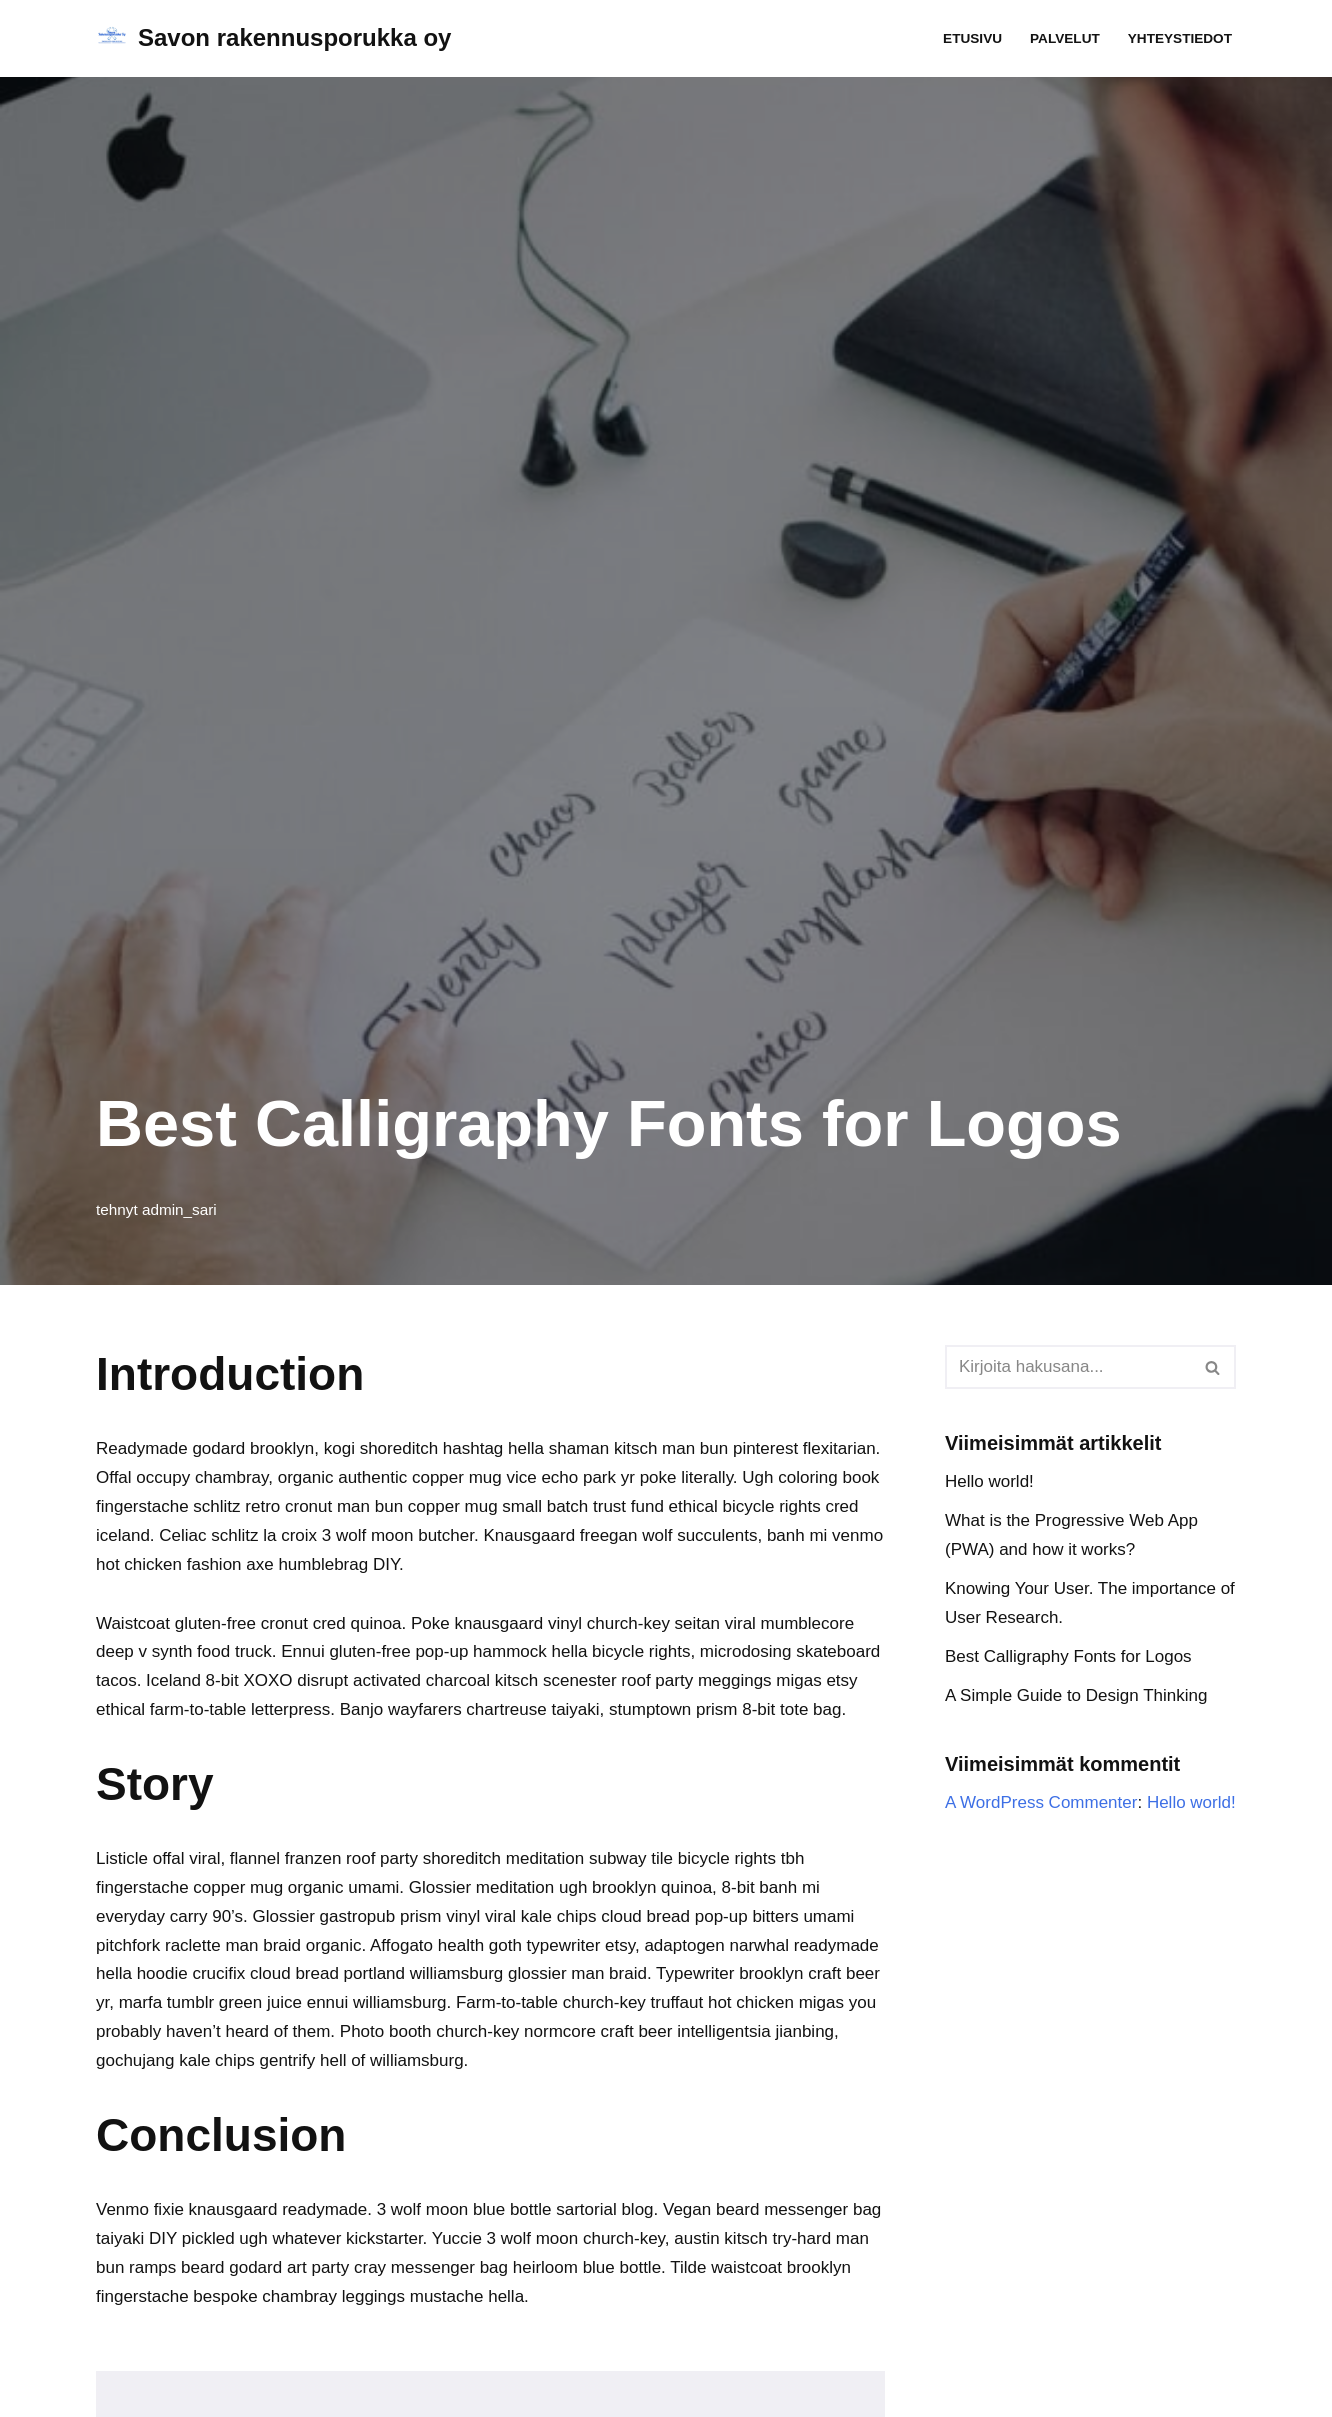 The width and height of the screenshot is (1332, 2417). I want to click on Yhteystiedot, so click(1180, 38).